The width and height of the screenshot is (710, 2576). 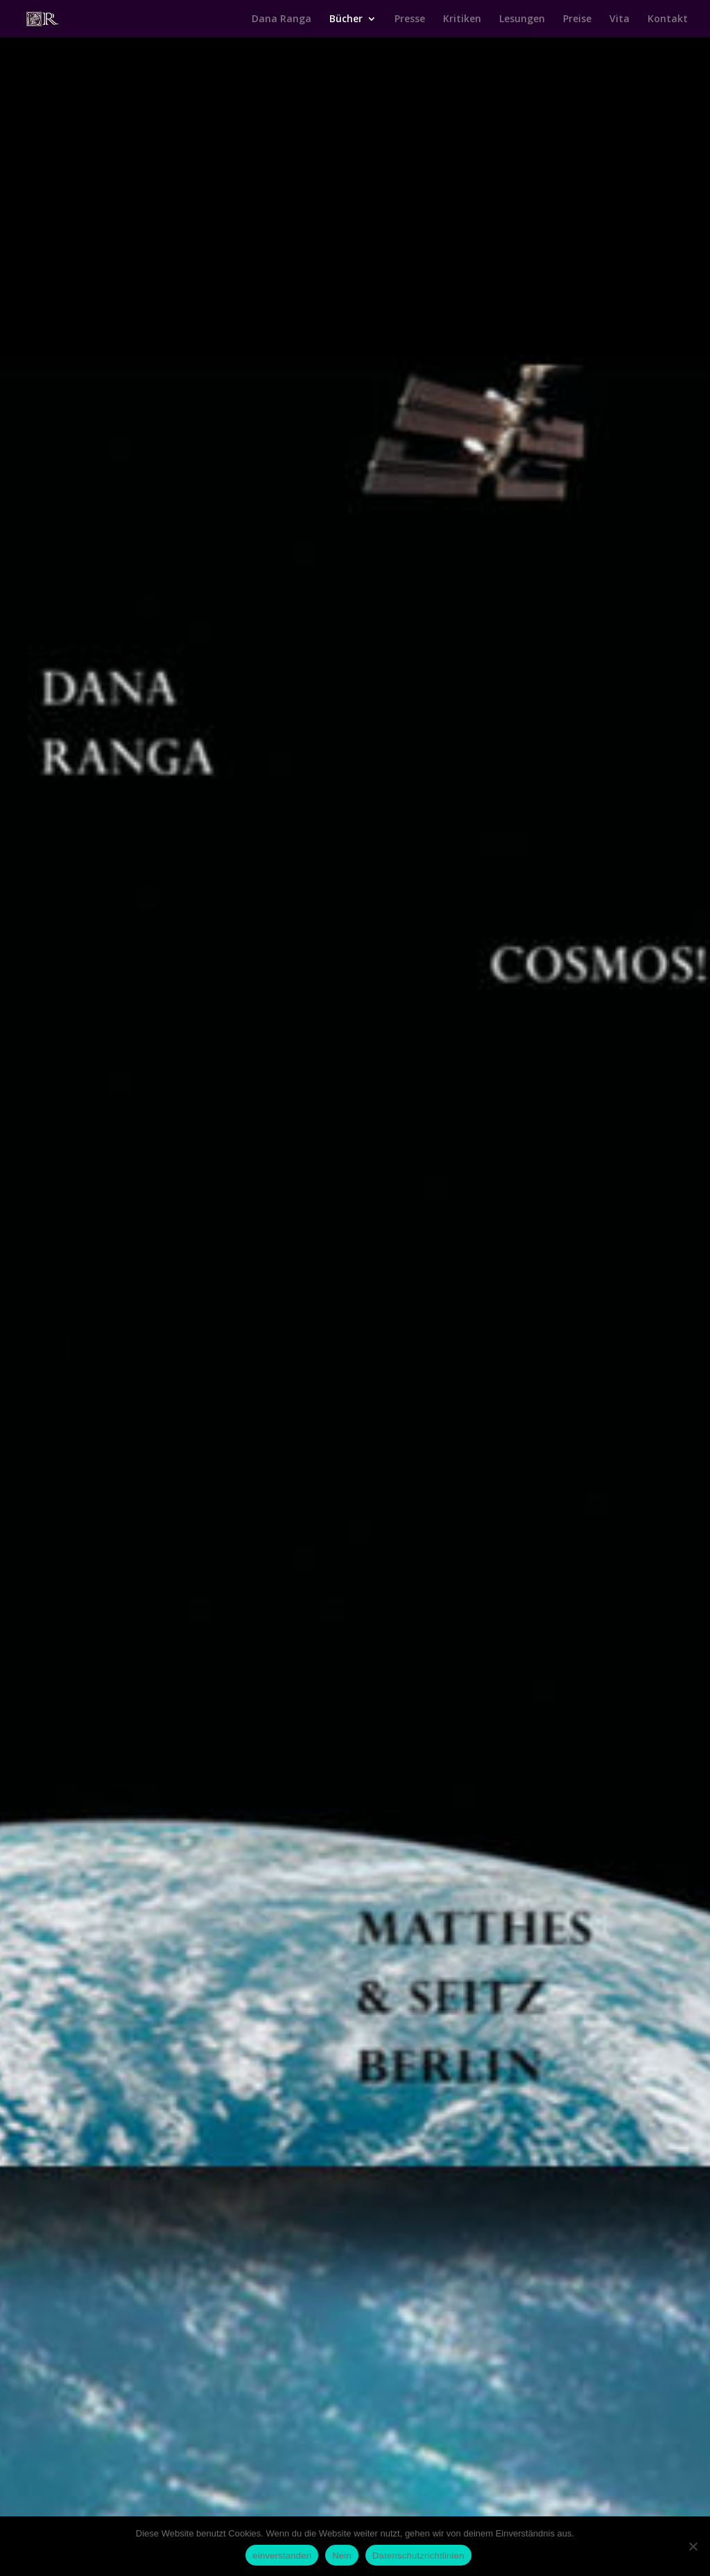 What do you see at coordinates (462, 19) in the screenshot?
I see `Kritiken` at bounding box center [462, 19].